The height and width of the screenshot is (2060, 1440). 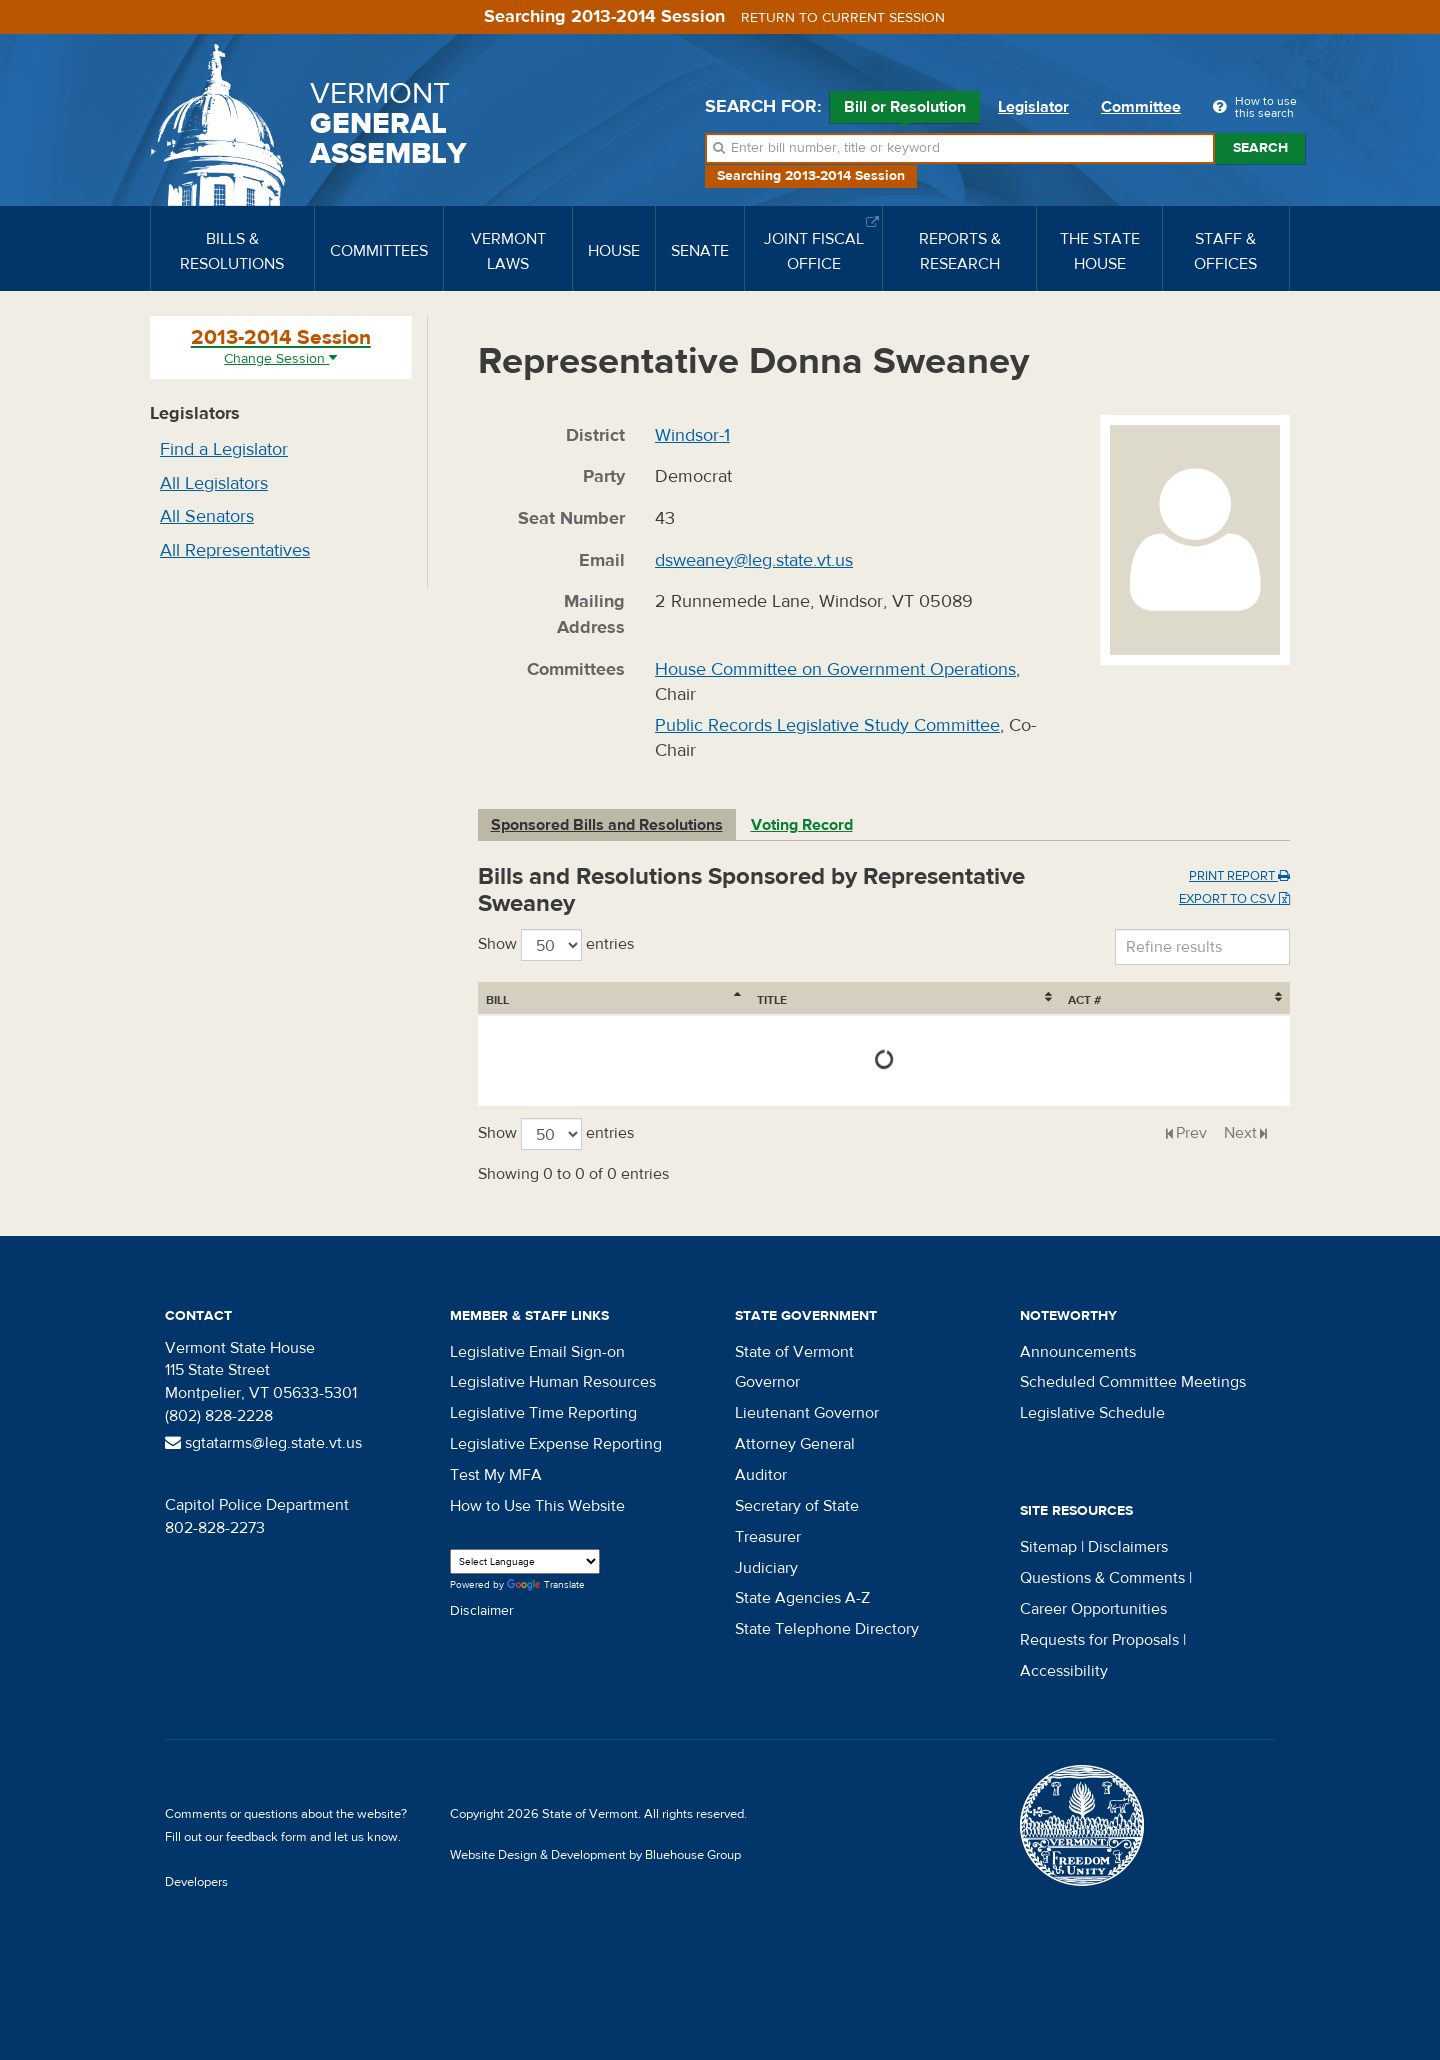 What do you see at coordinates (1234, 899) in the screenshot?
I see `Export to CSV` at bounding box center [1234, 899].